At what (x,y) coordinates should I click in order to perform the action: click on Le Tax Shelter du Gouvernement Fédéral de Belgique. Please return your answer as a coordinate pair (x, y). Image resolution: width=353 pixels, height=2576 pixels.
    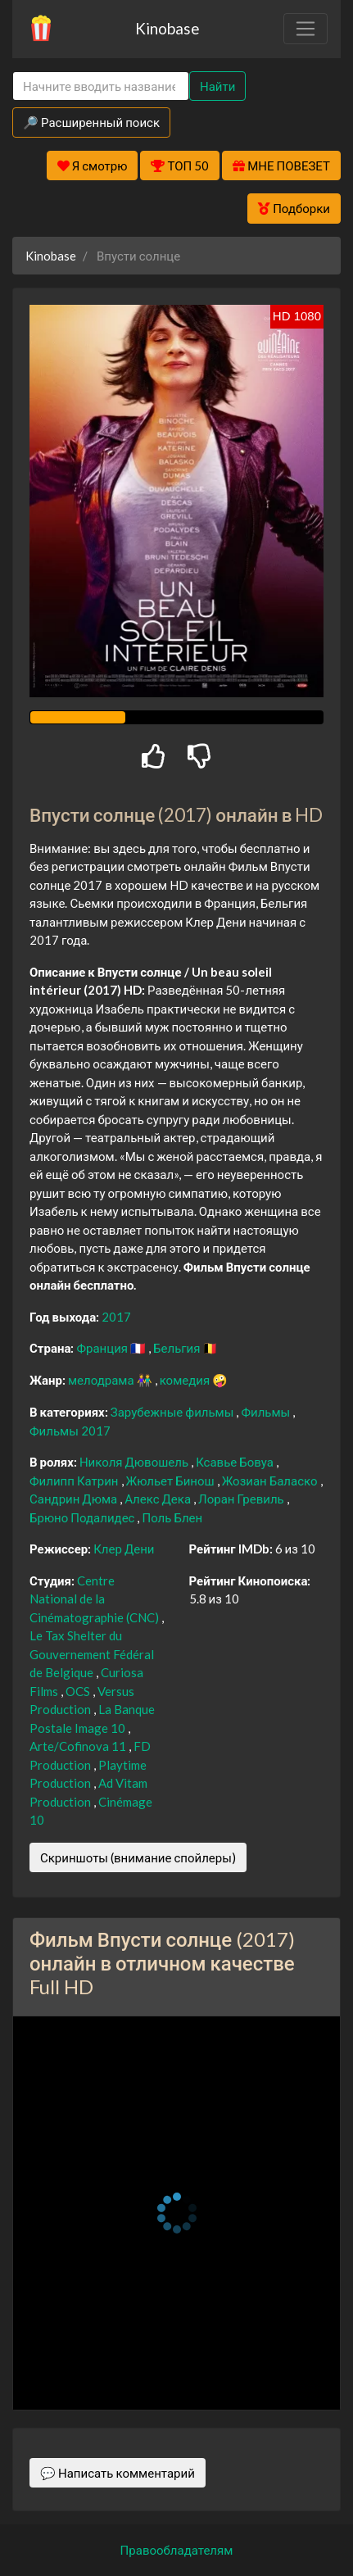
    Looking at the image, I should click on (91, 1654).